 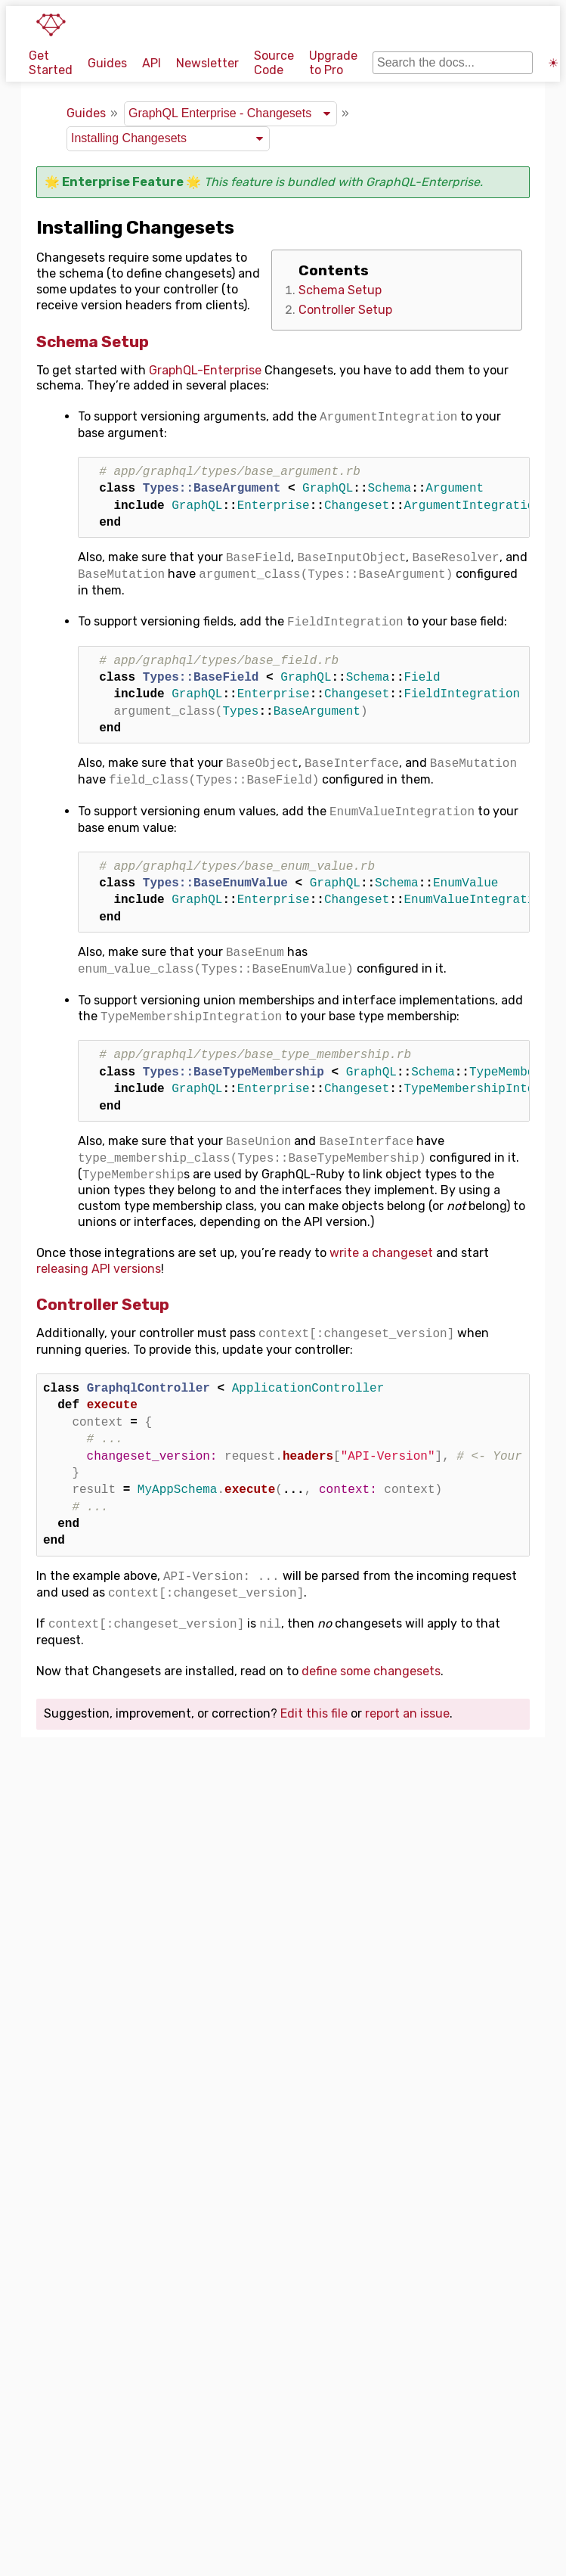 What do you see at coordinates (51, 62) in the screenshot?
I see `Get Started` at bounding box center [51, 62].